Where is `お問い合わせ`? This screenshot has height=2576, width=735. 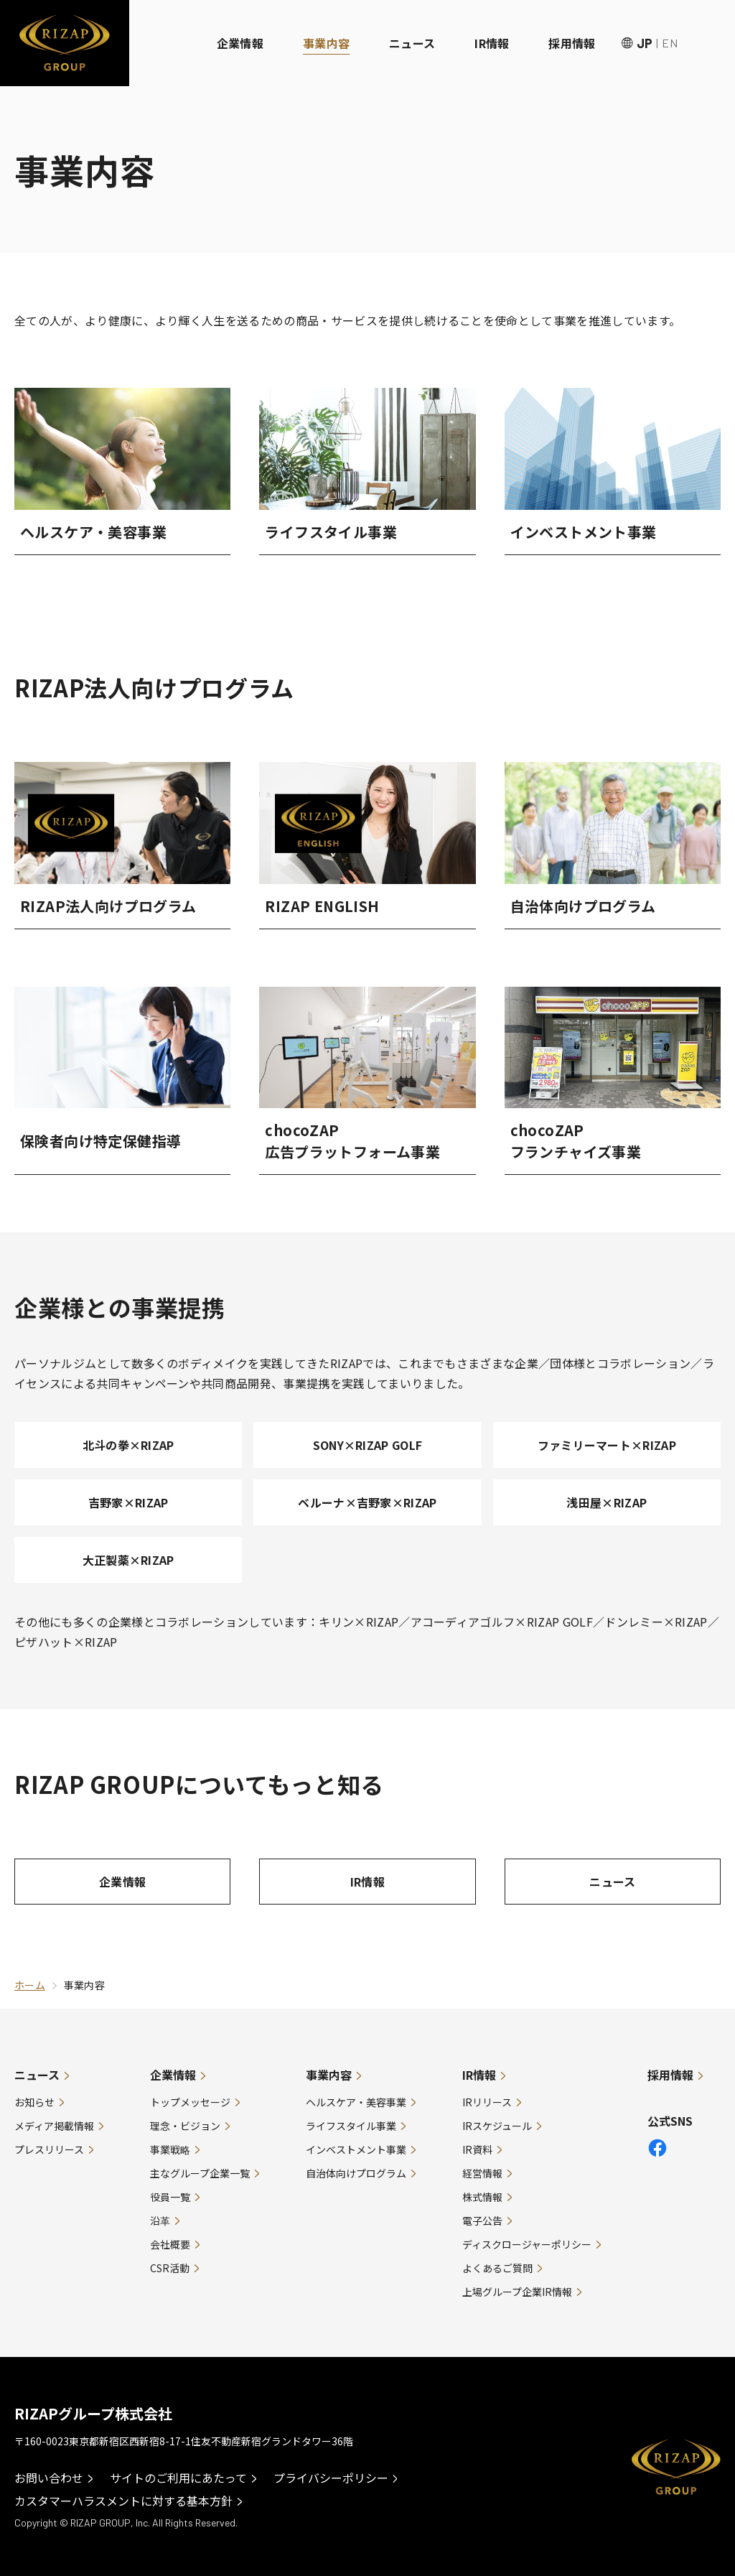
お問い合わせ is located at coordinates (48, 2477).